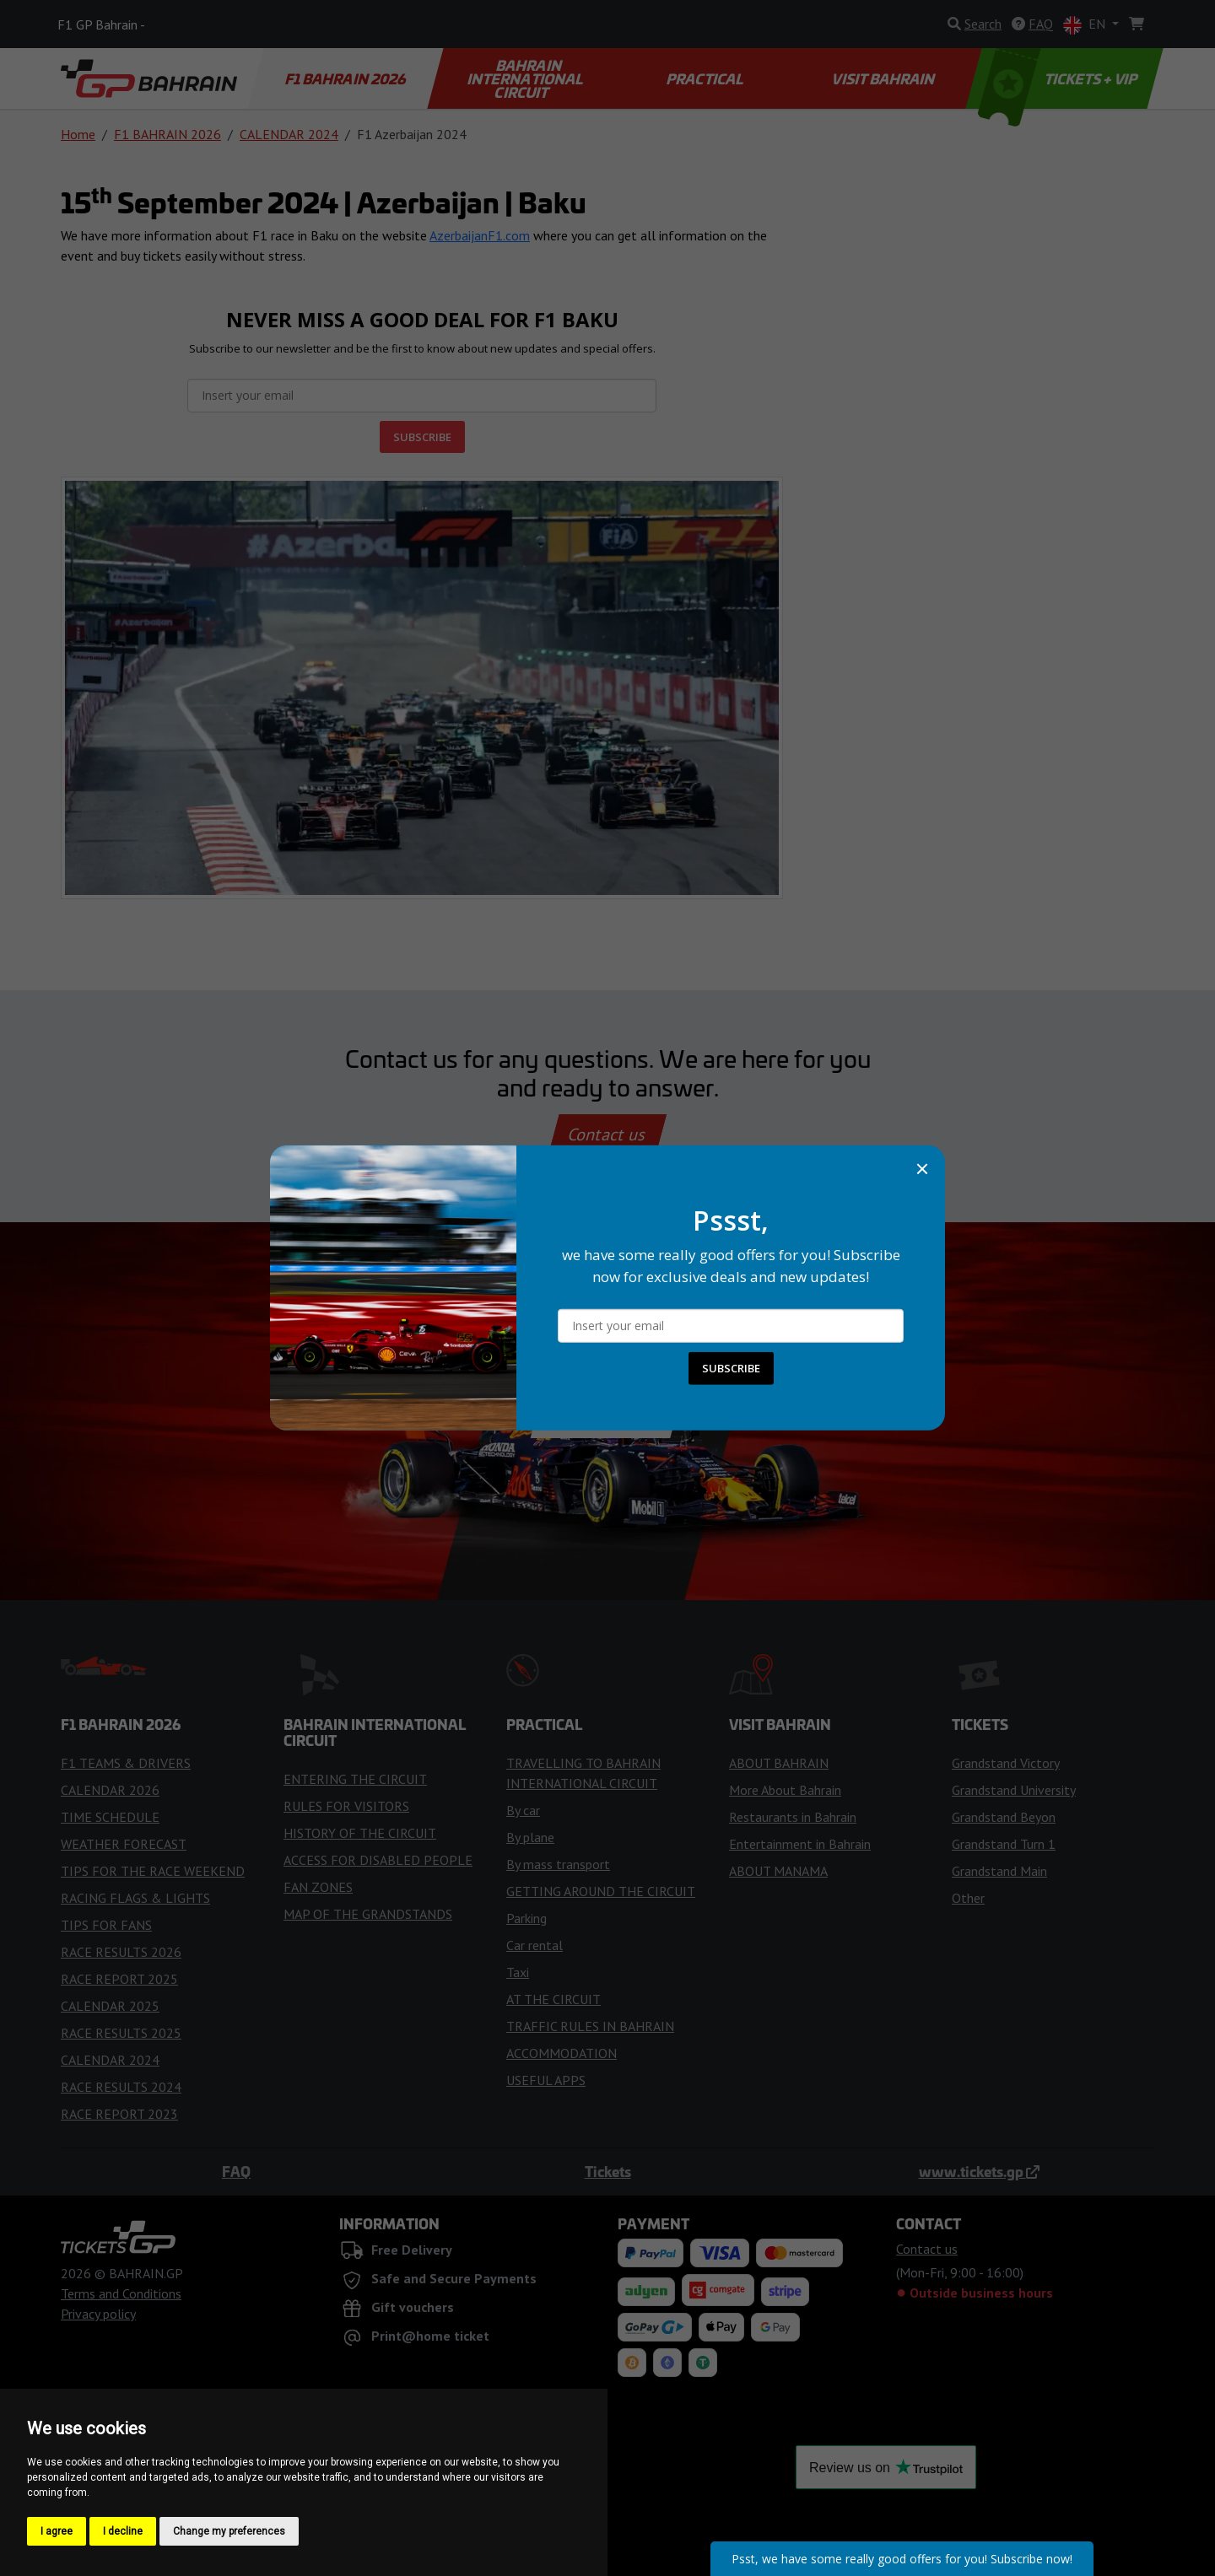  I want to click on Change my preferences [button], so click(229, 2531).